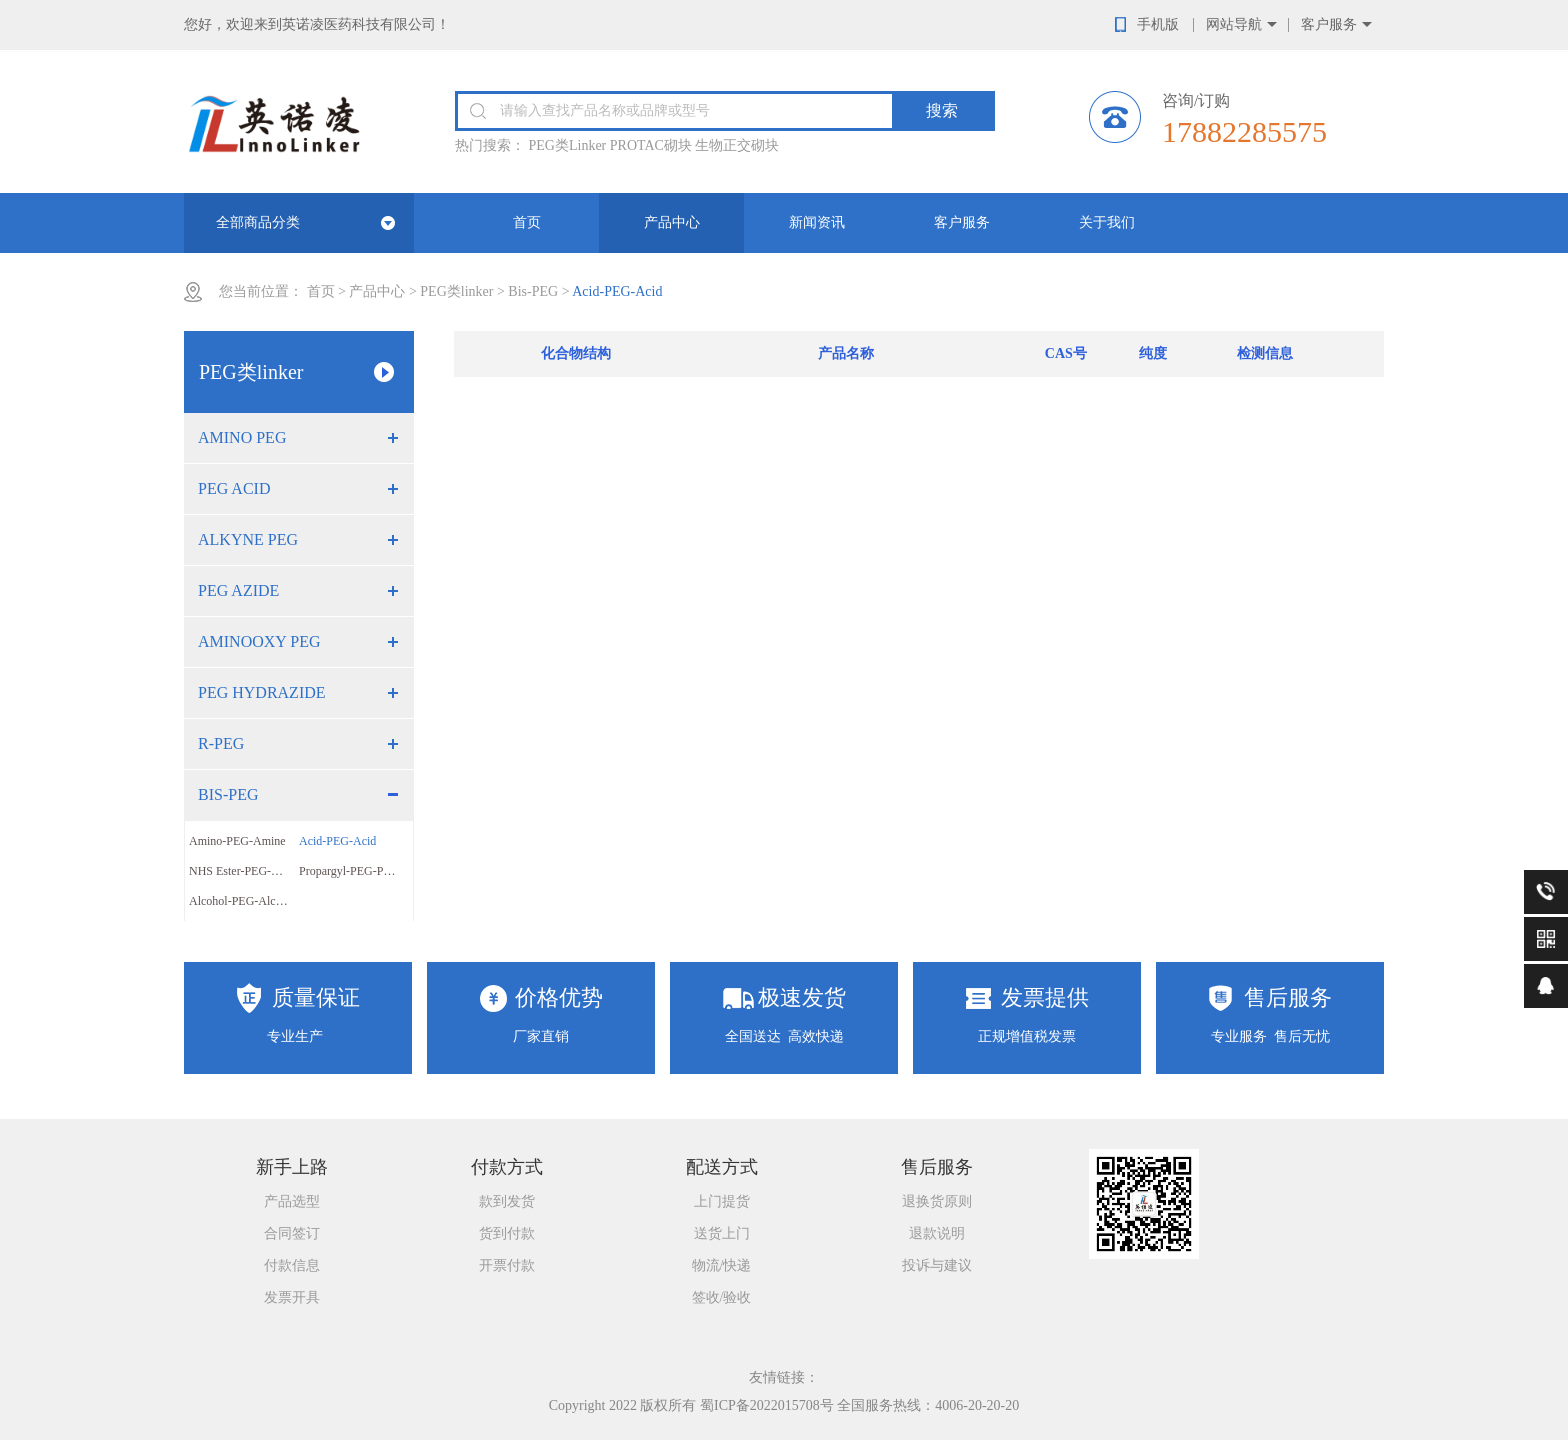  What do you see at coordinates (937, 1265) in the screenshot?
I see `投诉与建议` at bounding box center [937, 1265].